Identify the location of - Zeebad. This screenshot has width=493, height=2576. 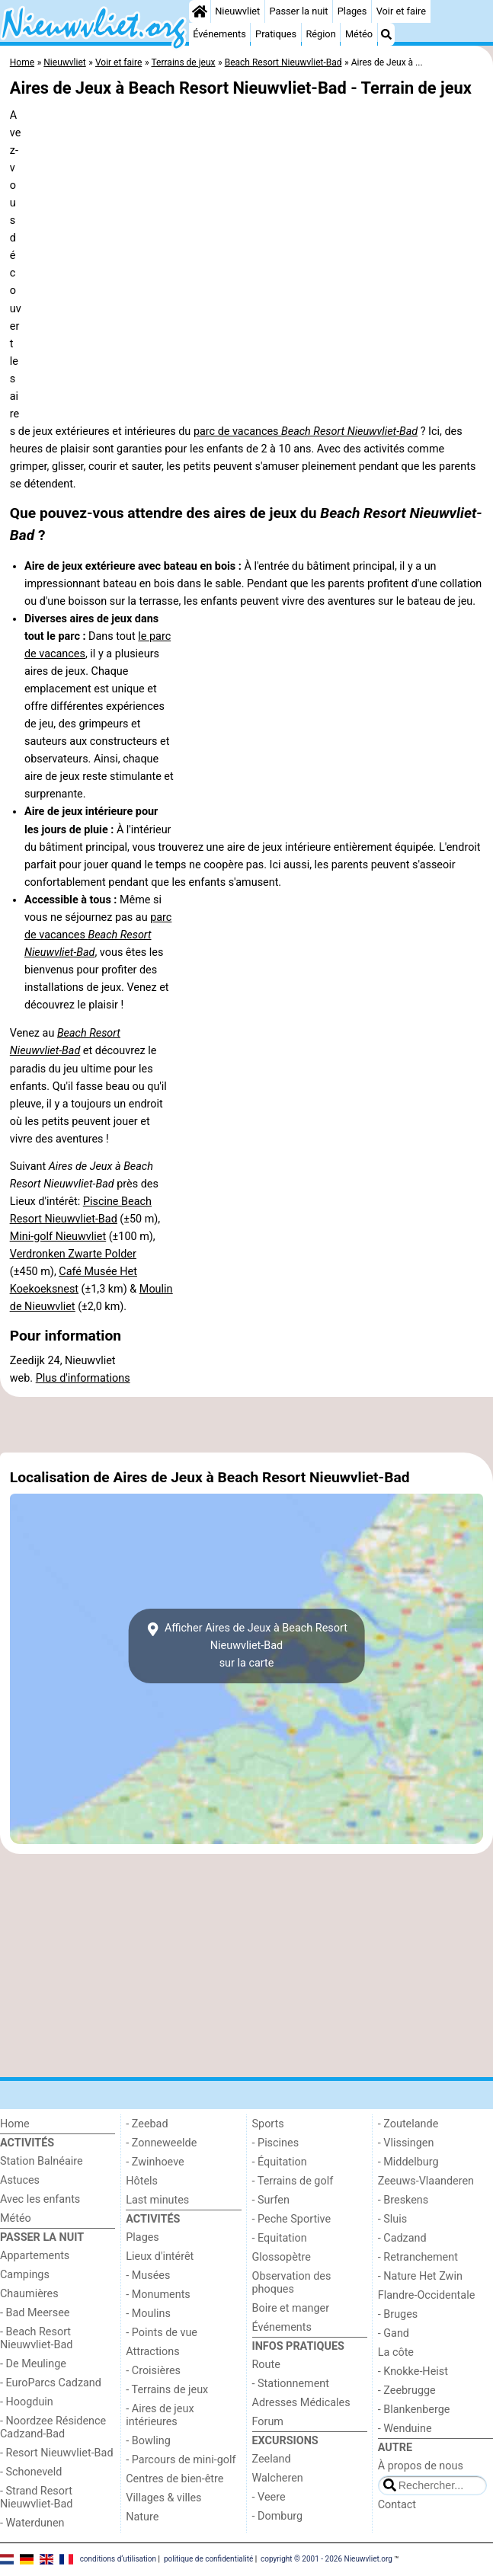
(147, 2123).